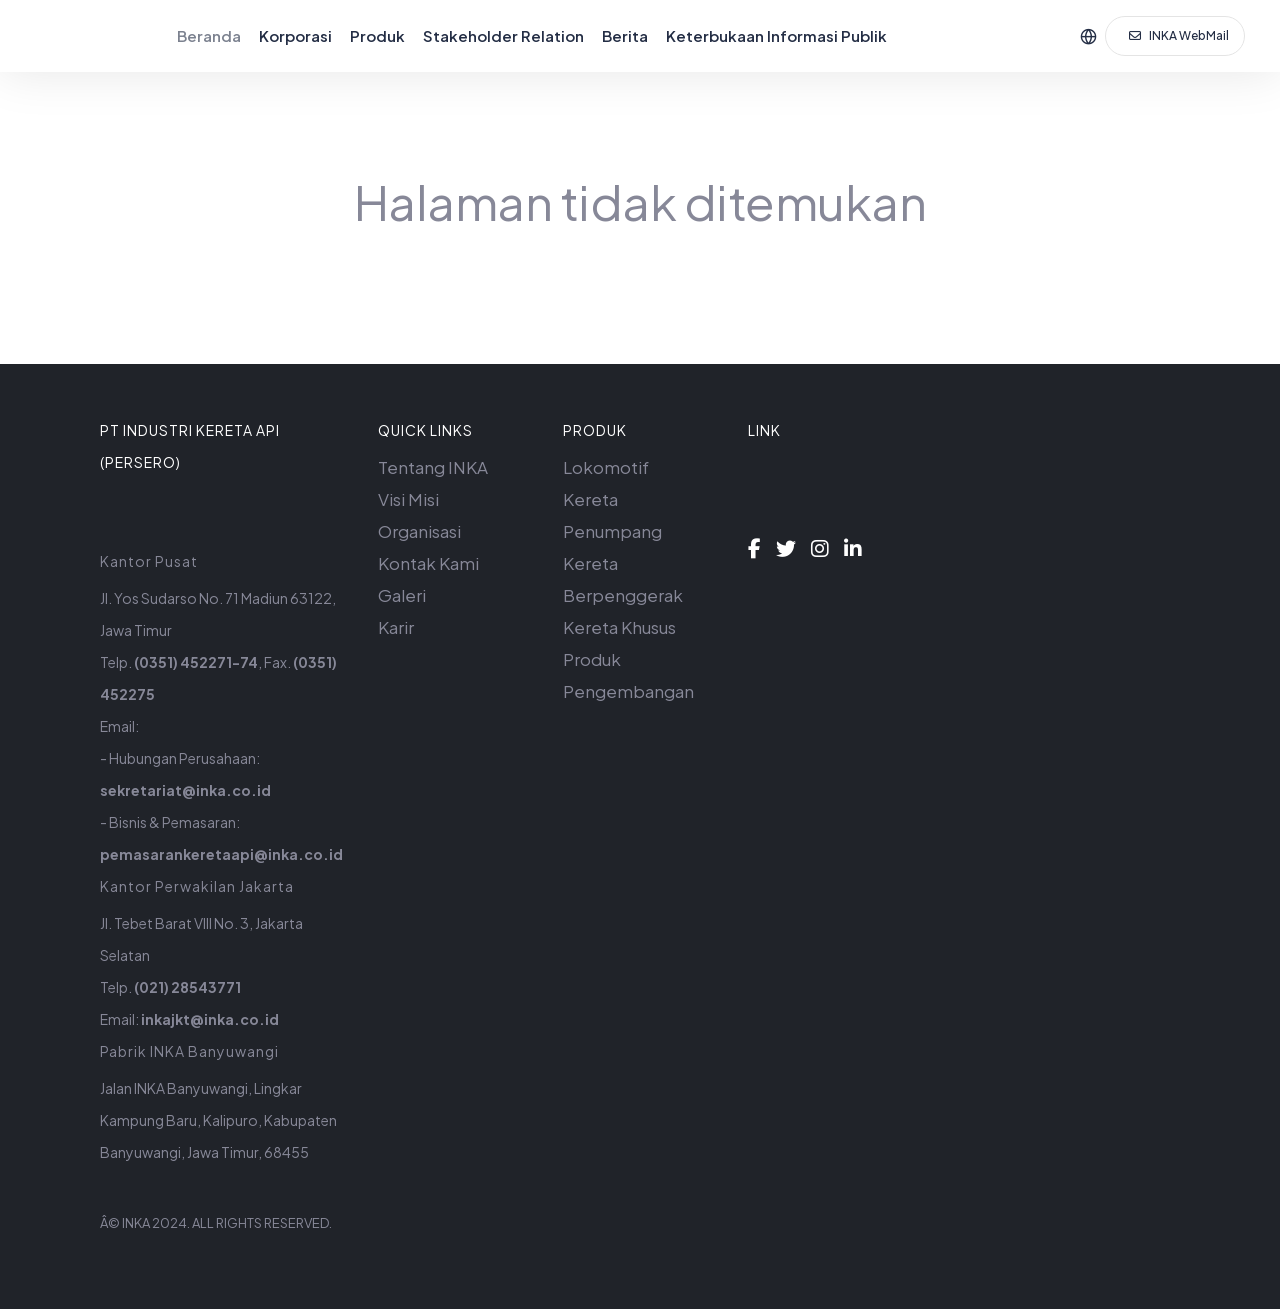 This screenshot has width=1280, height=1309. Describe the element at coordinates (619, 627) in the screenshot. I see `Kereta Khusus` at that location.